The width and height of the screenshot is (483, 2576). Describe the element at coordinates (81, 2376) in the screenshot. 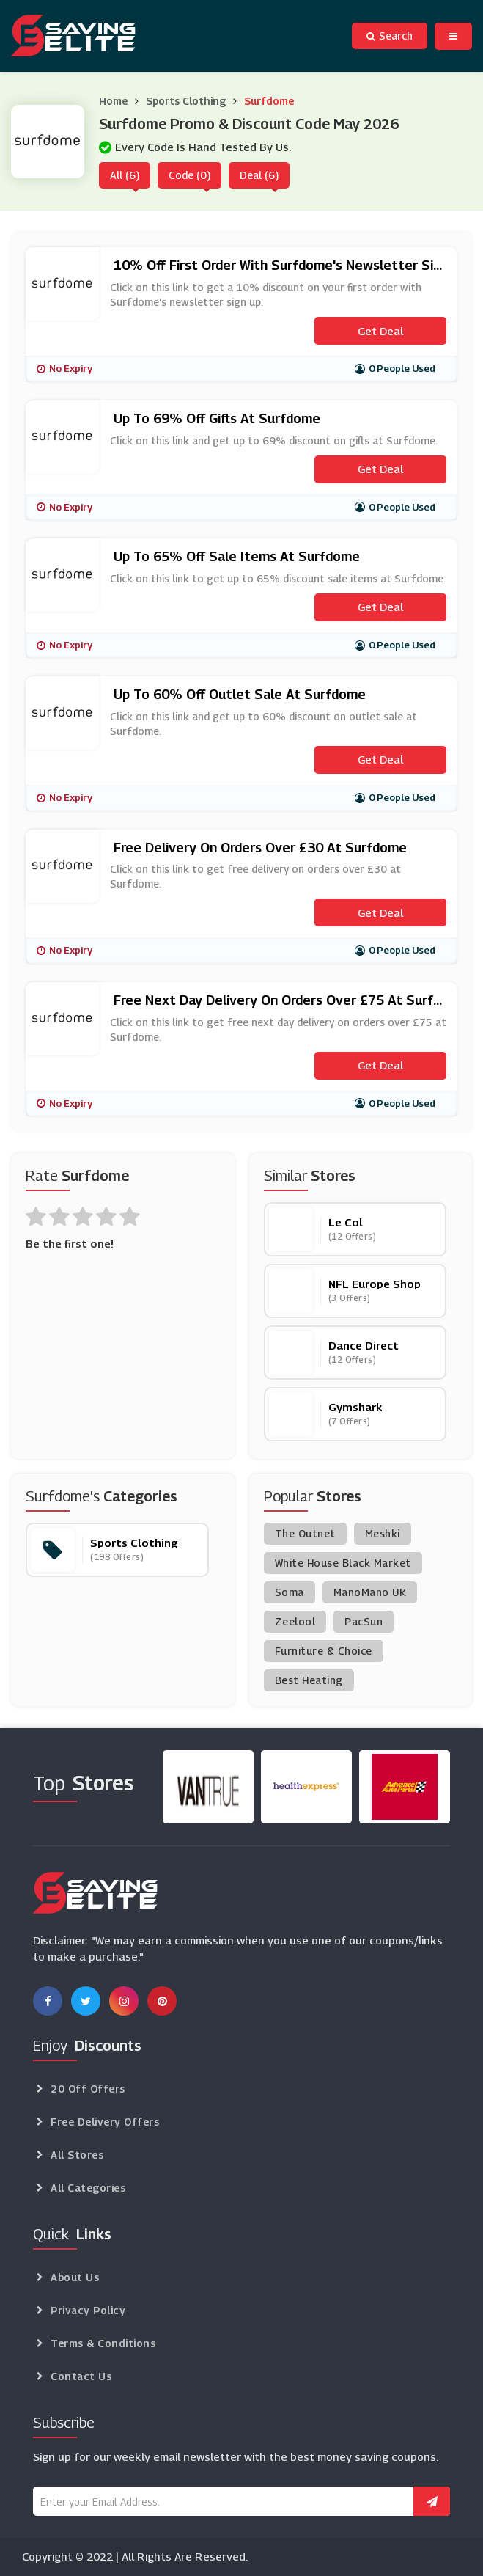

I see `Contact Us` at that location.